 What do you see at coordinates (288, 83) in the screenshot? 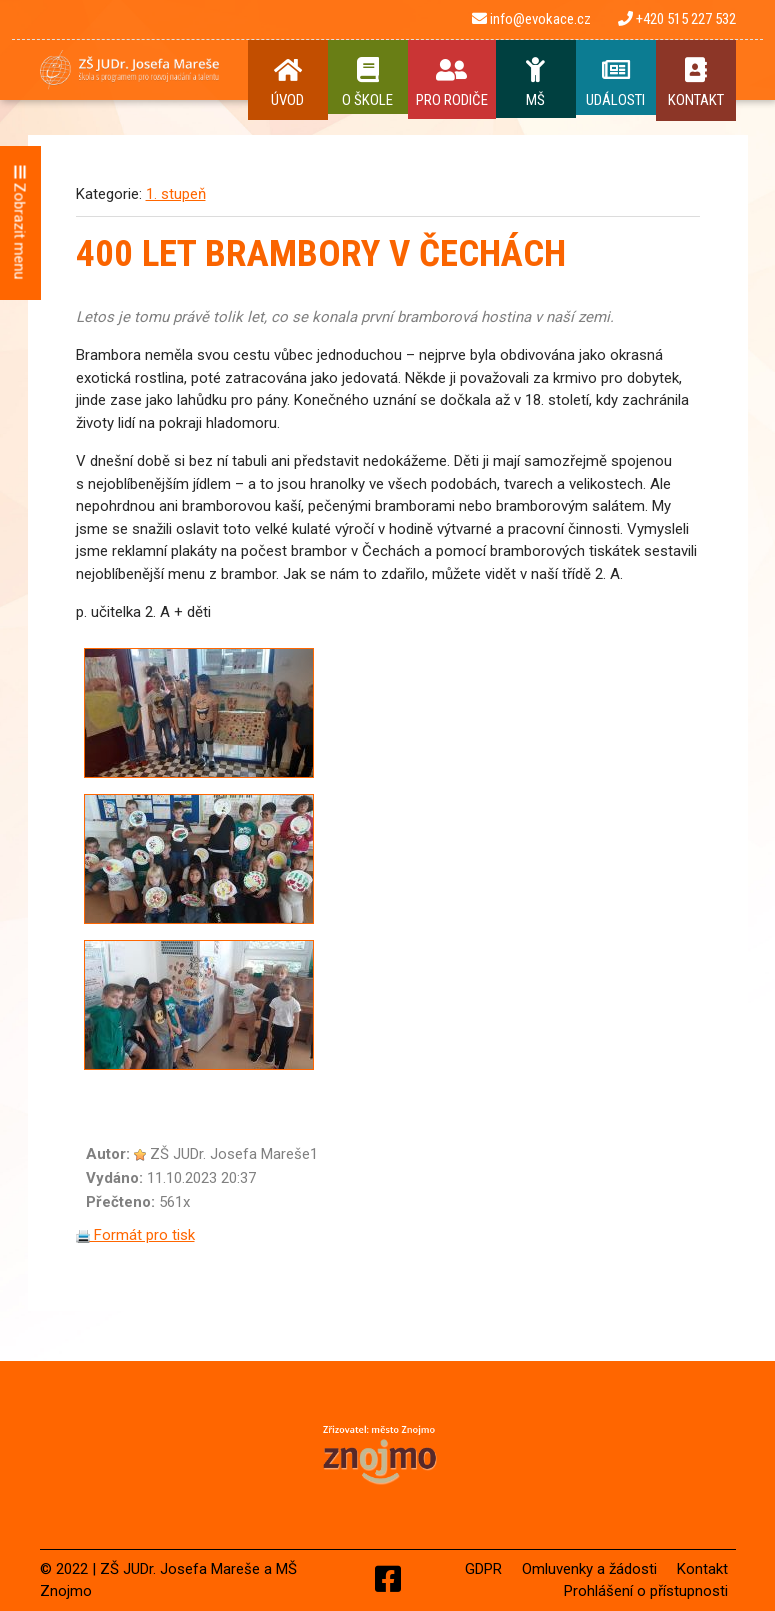
I see `Úvod` at bounding box center [288, 83].